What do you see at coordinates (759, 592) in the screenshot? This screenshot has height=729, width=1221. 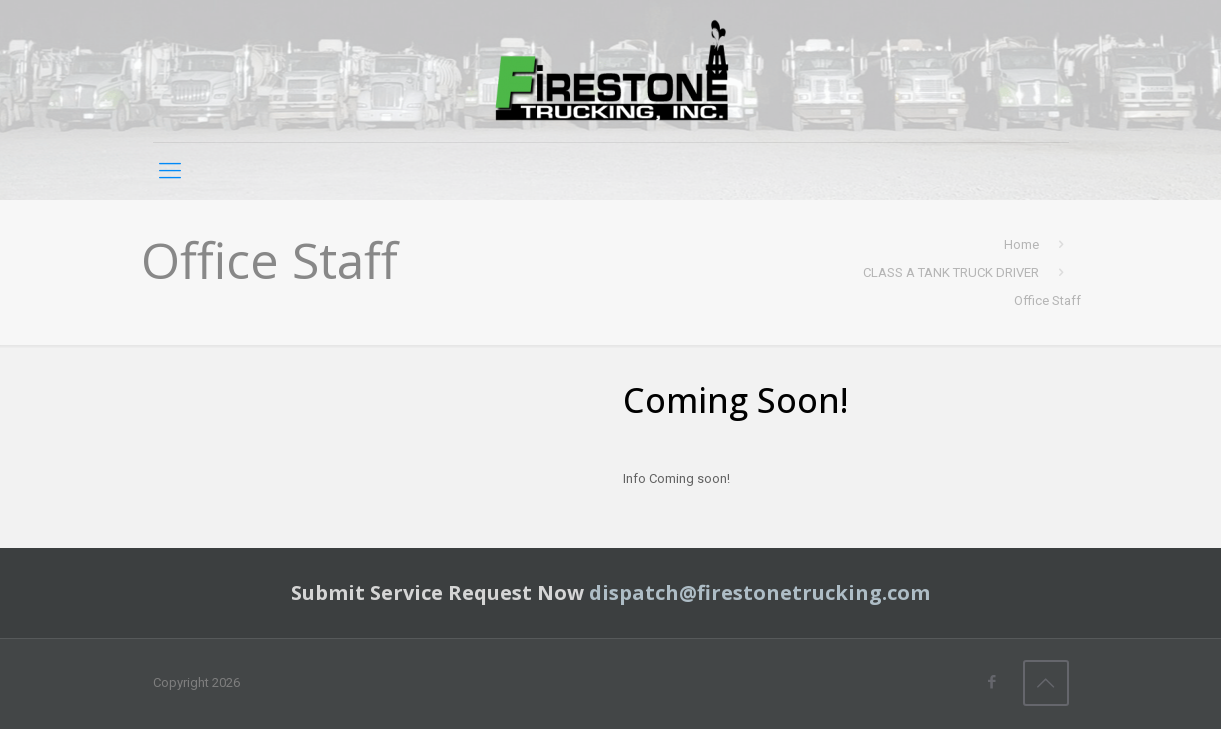 I see `dispatch@firestonetrucking.com` at bounding box center [759, 592].